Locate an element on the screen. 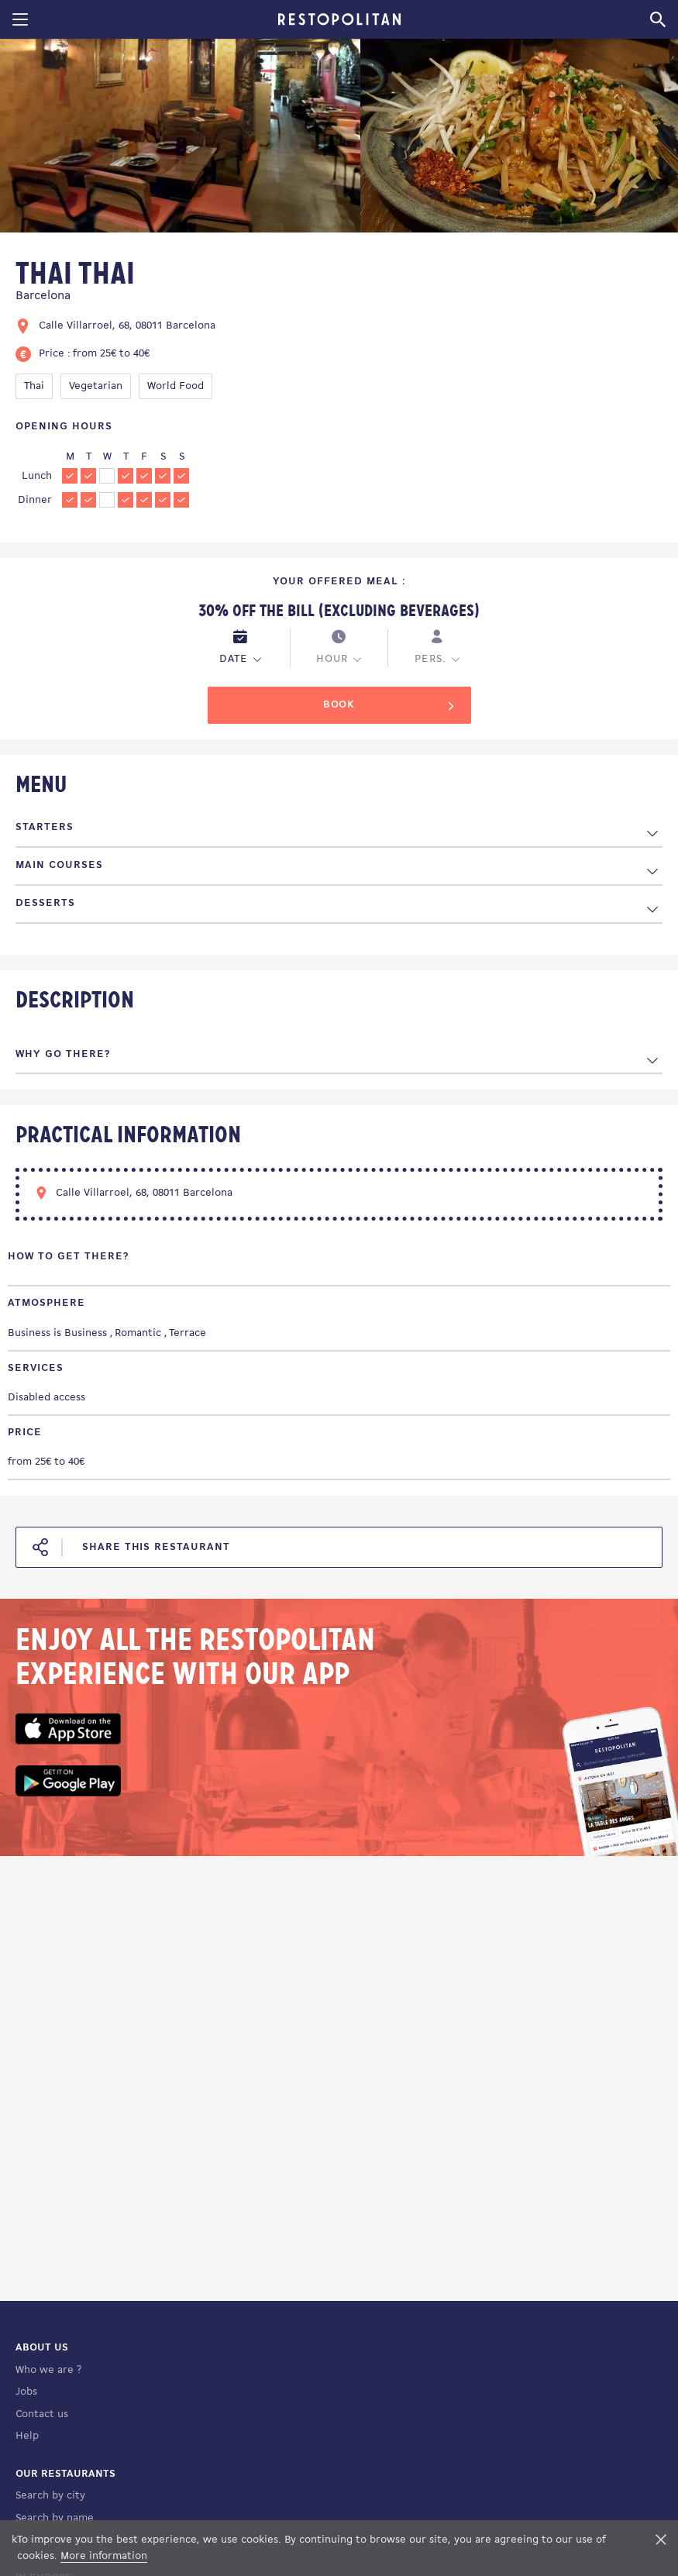 The image size is (678, 2576). More information is located at coordinates (103, 2556).